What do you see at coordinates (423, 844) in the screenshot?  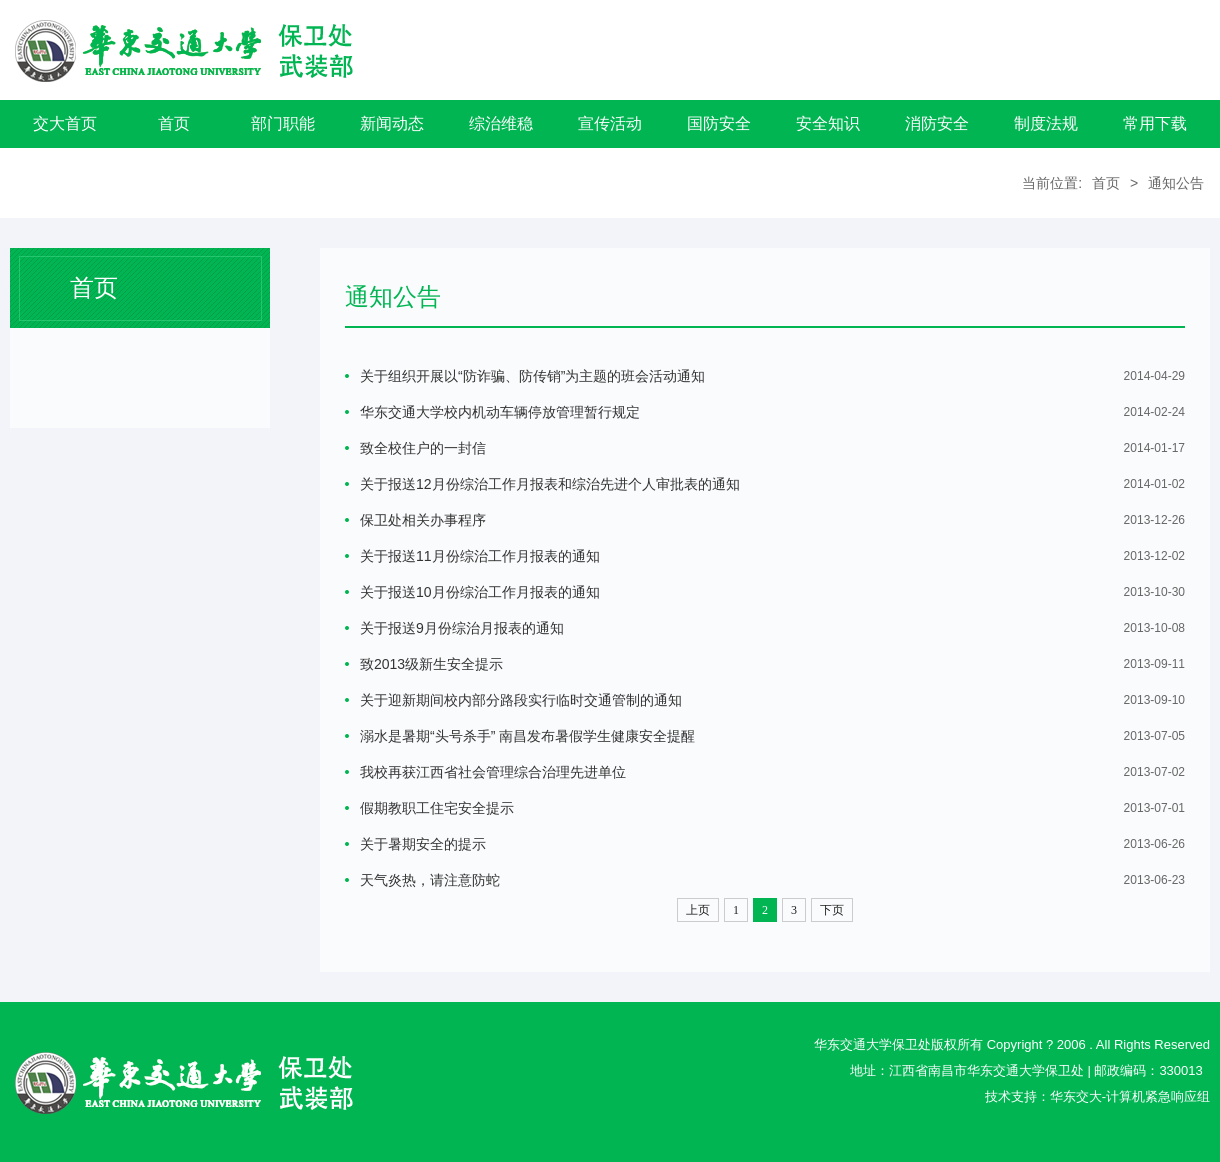 I see `关于暑期安全的提示` at bounding box center [423, 844].